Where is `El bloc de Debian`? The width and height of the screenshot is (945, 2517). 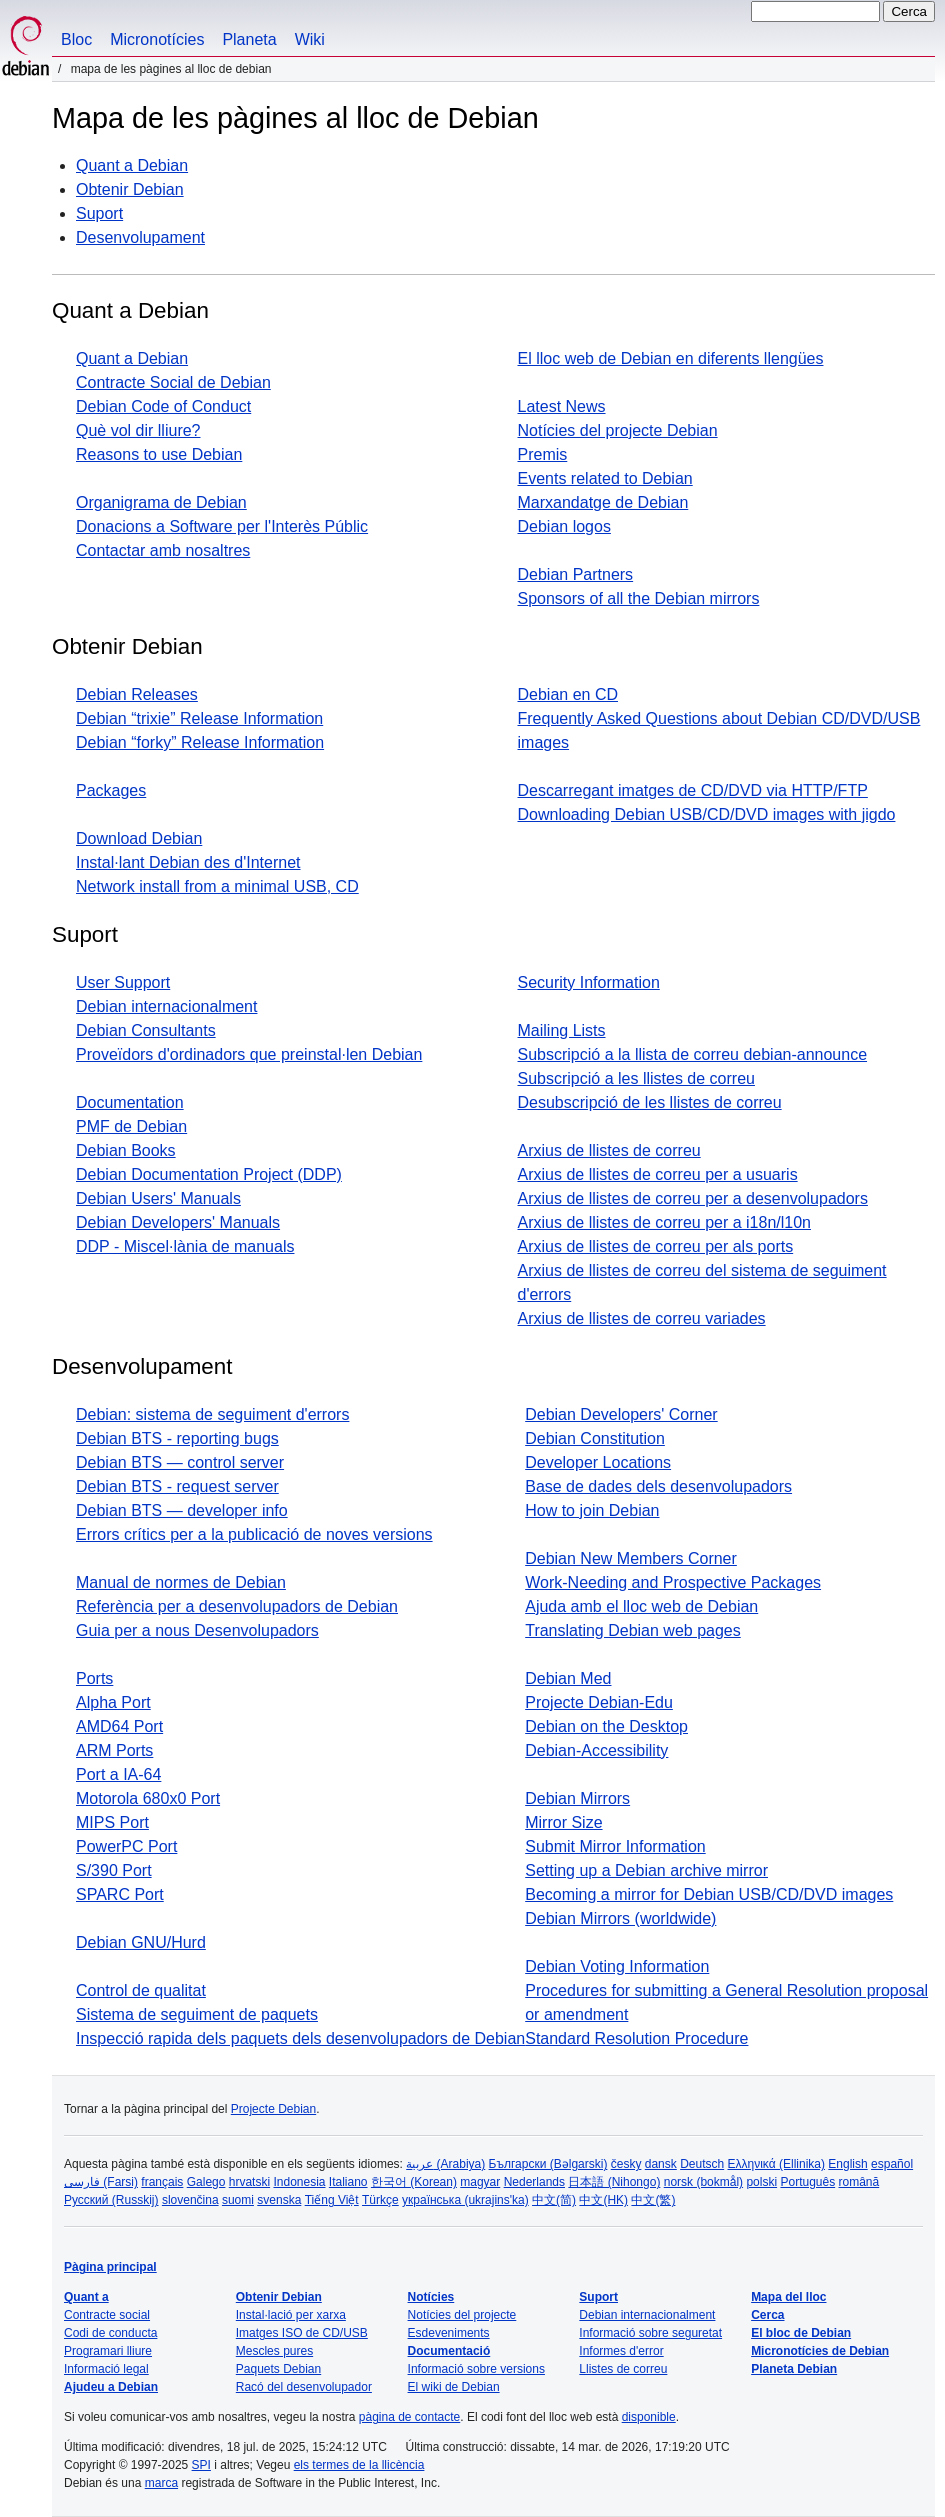
El bloc de Debian is located at coordinates (801, 2333).